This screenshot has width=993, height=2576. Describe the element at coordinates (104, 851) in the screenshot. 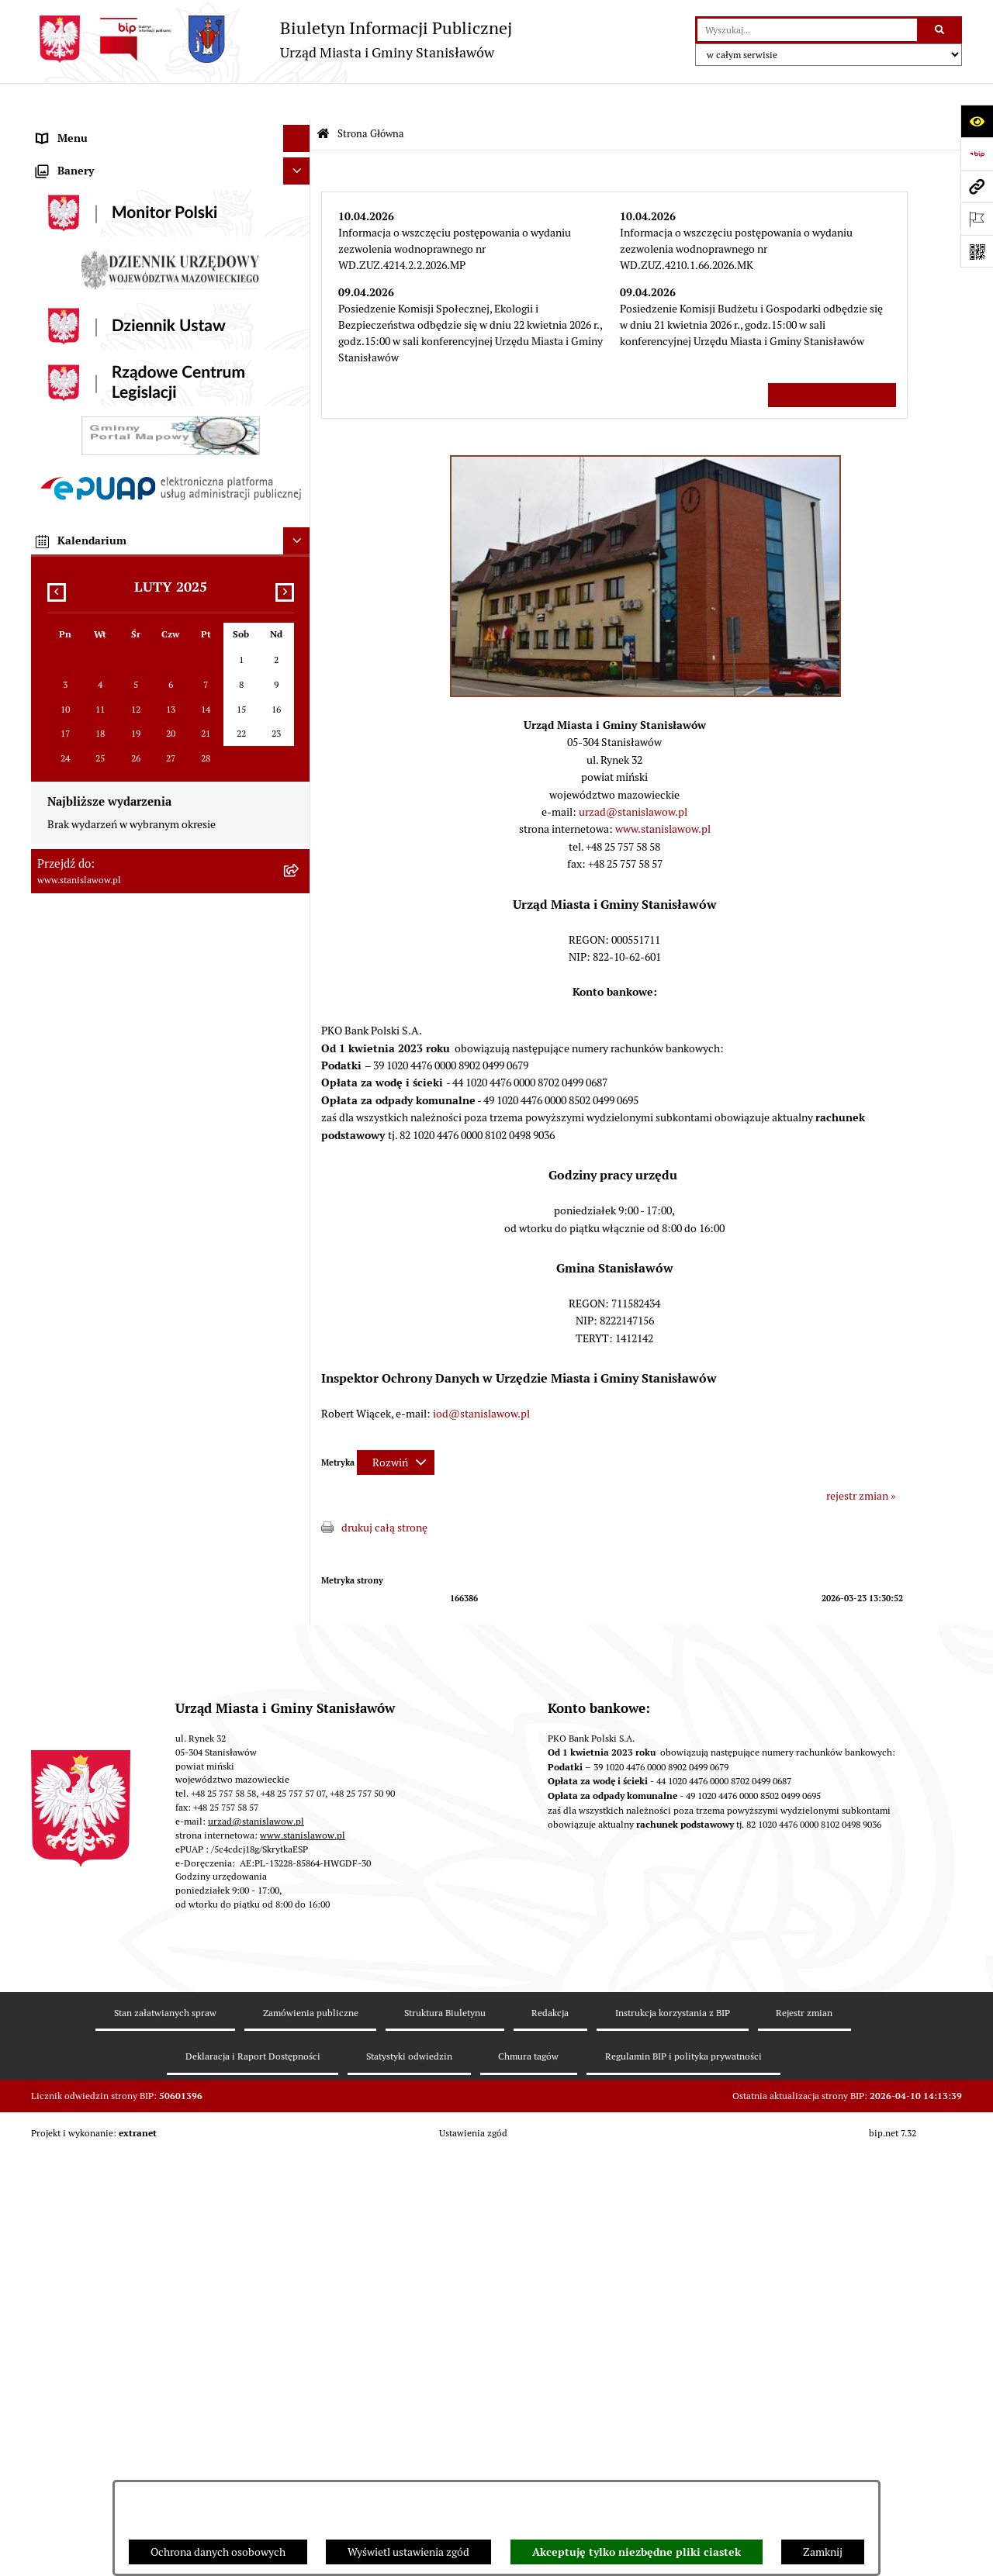

I see `Informacje nieudostępnione [menuitem]` at that location.